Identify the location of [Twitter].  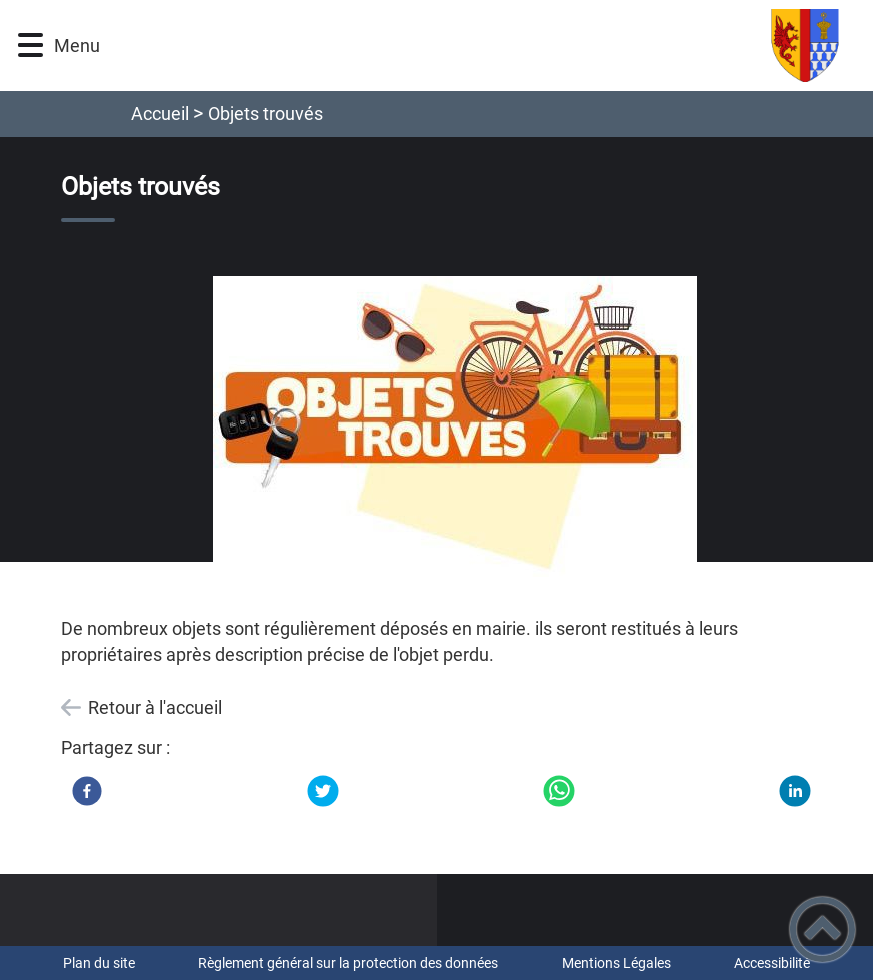
(323, 791).